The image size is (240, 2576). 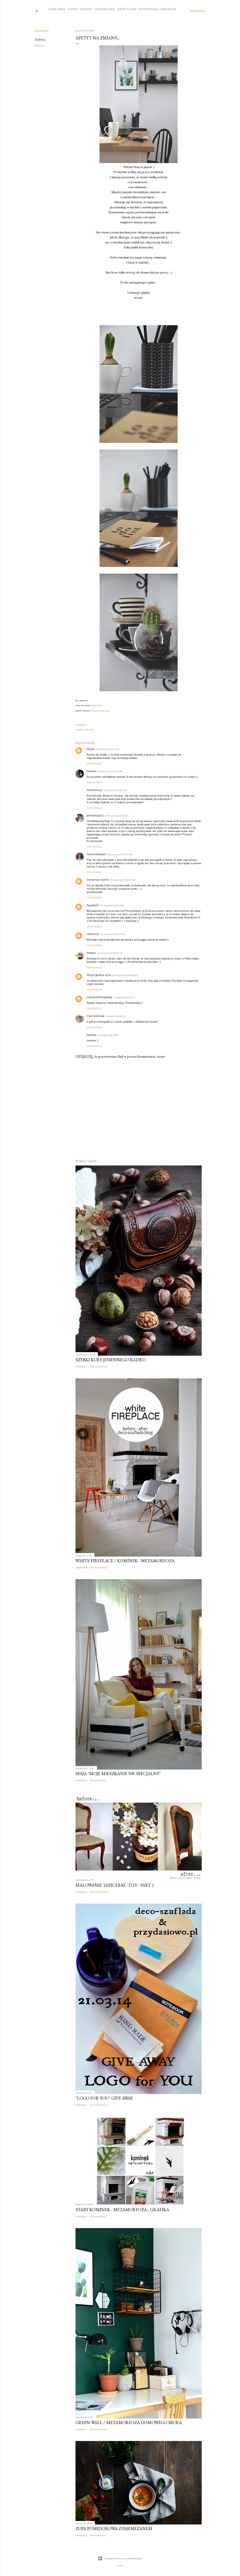 What do you see at coordinates (114, 1885) in the screenshot?
I see `malowanie tapicerki - D.I.Y - part 1` at bounding box center [114, 1885].